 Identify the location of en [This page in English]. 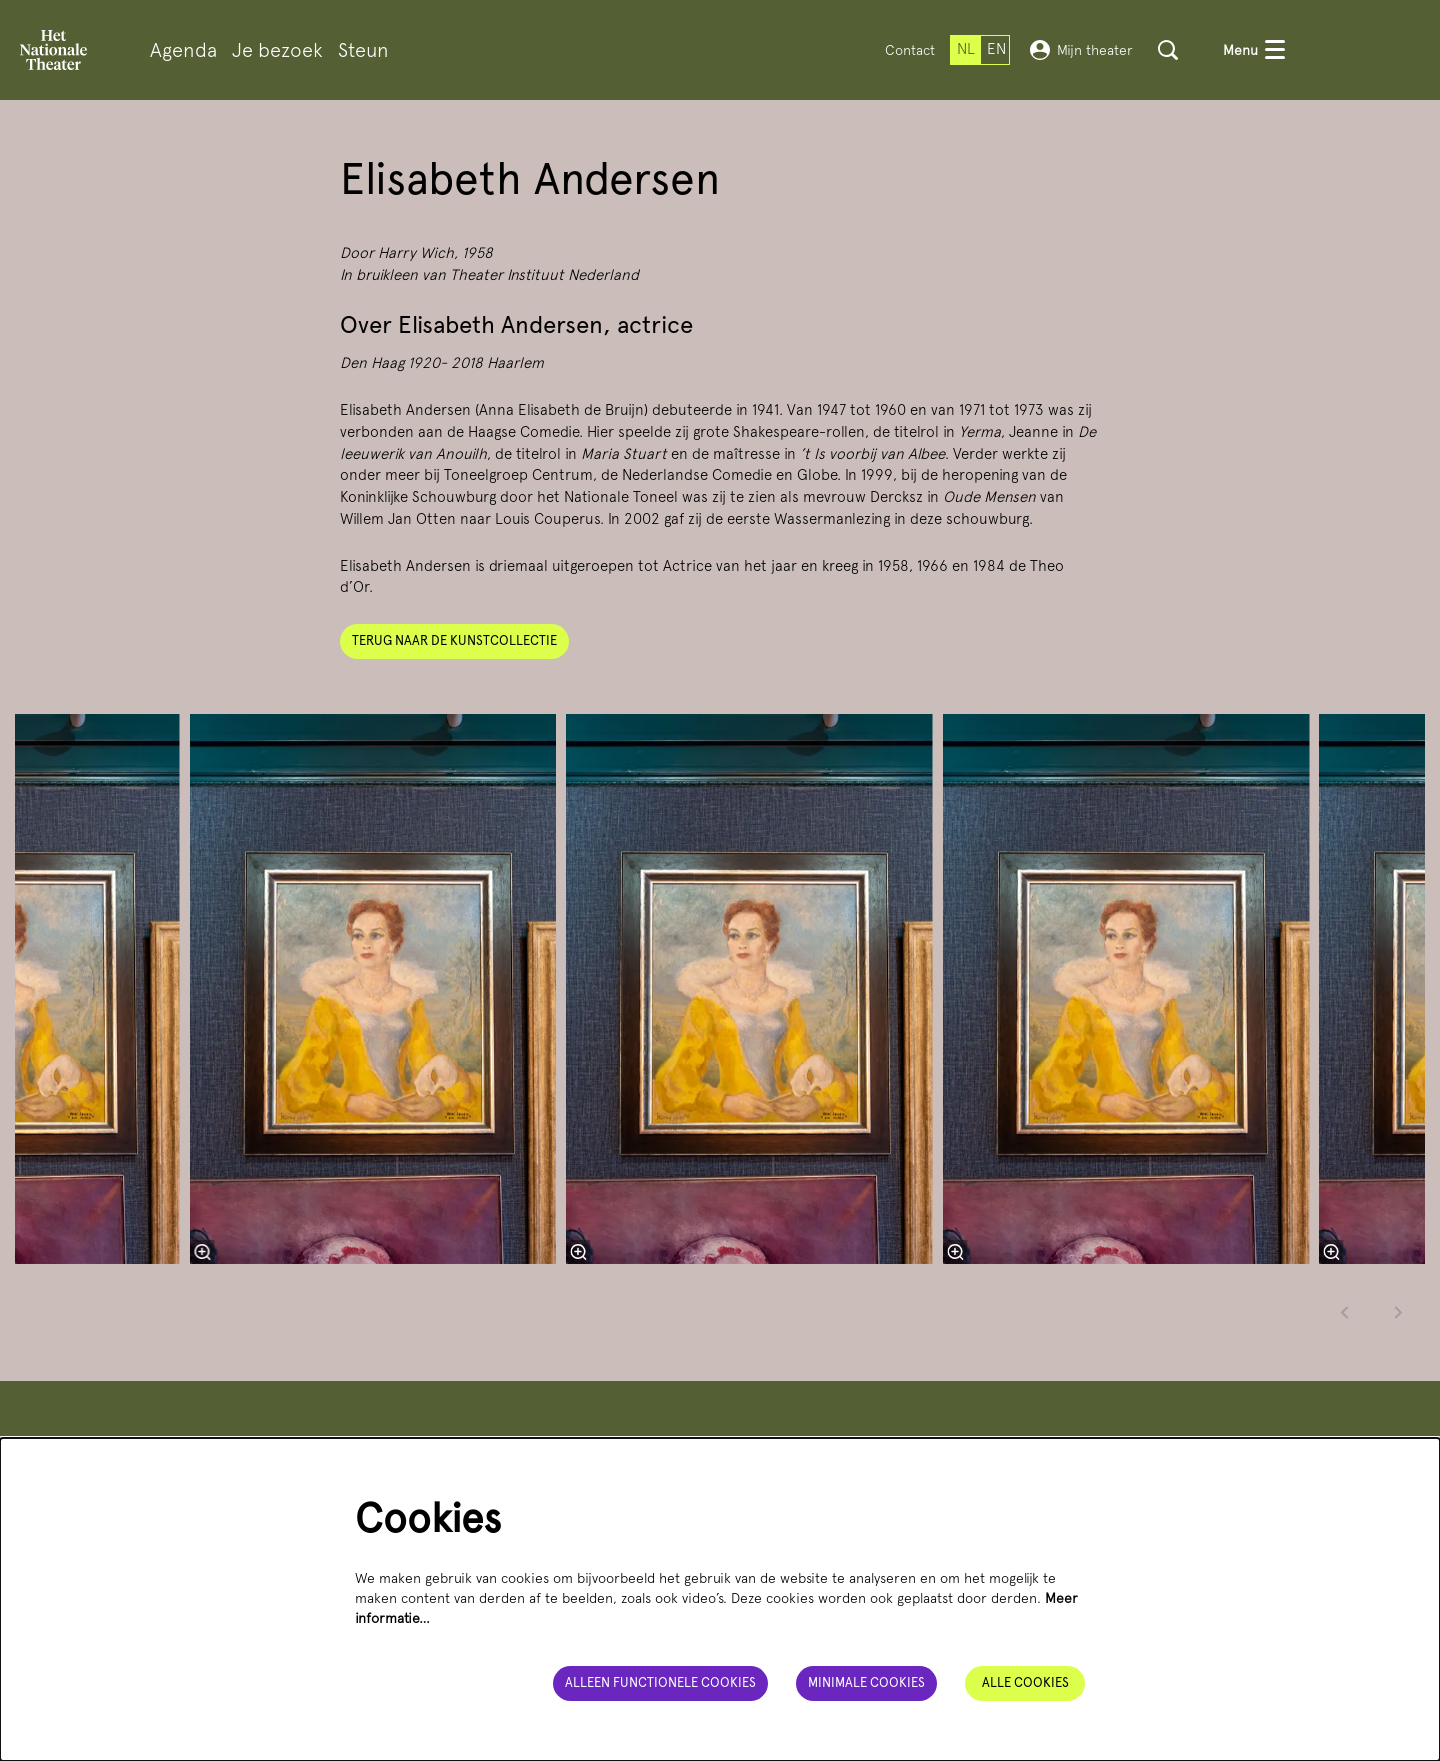
(996, 49).